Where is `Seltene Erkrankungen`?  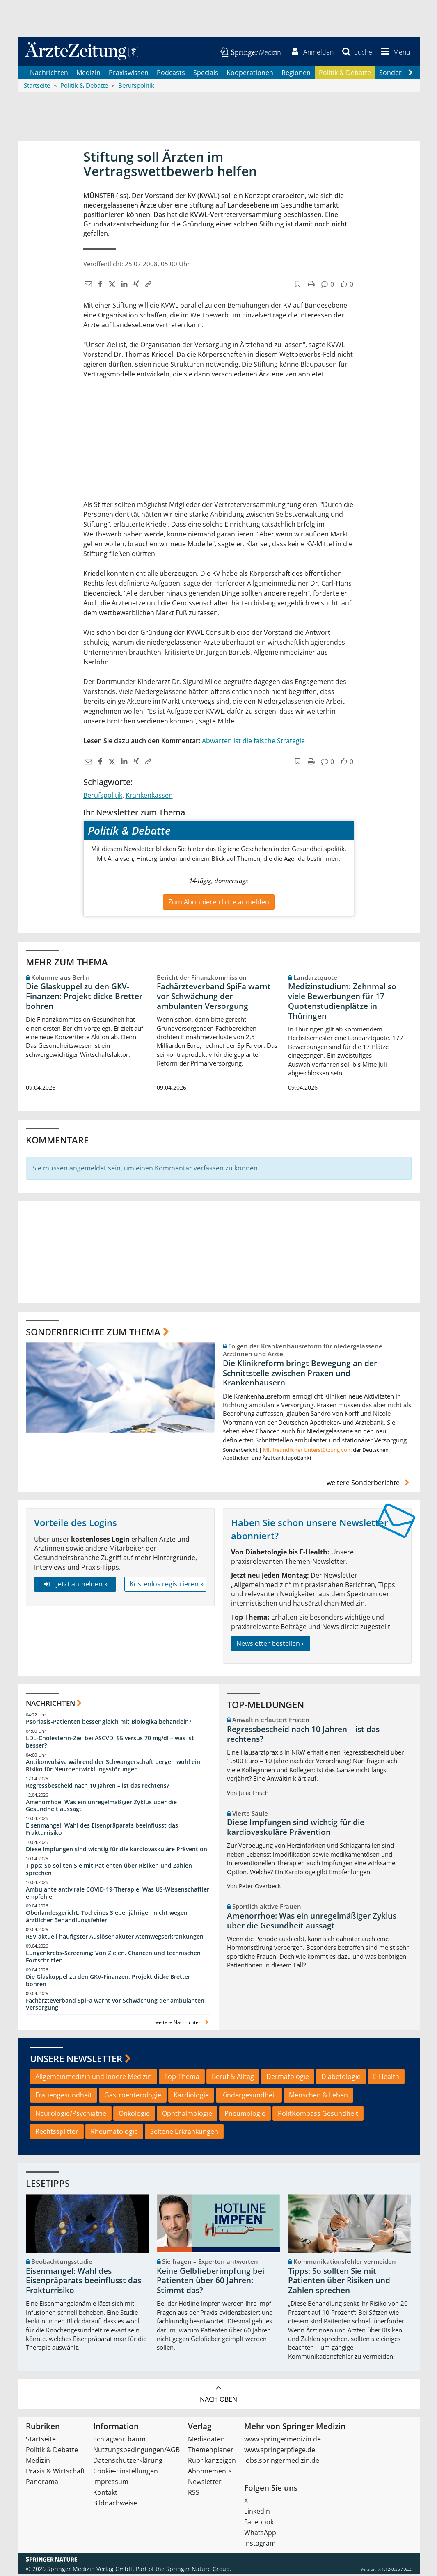
Seltene Erkrankungen is located at coordinates (184, 2133).